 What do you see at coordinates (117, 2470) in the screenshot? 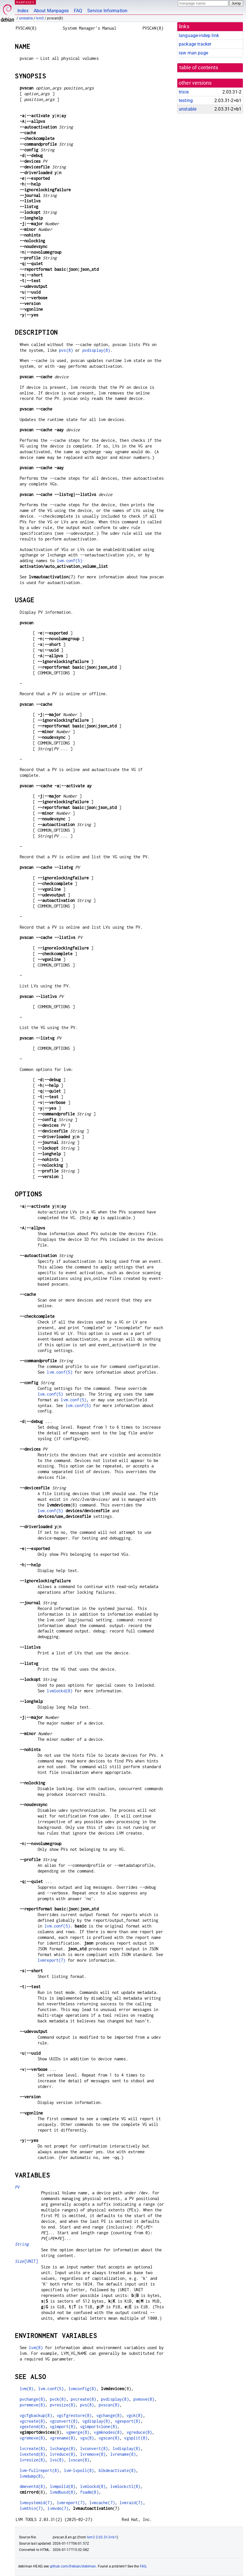
I see `blkdeactivate(8)` at bounding box center [117, 2470].